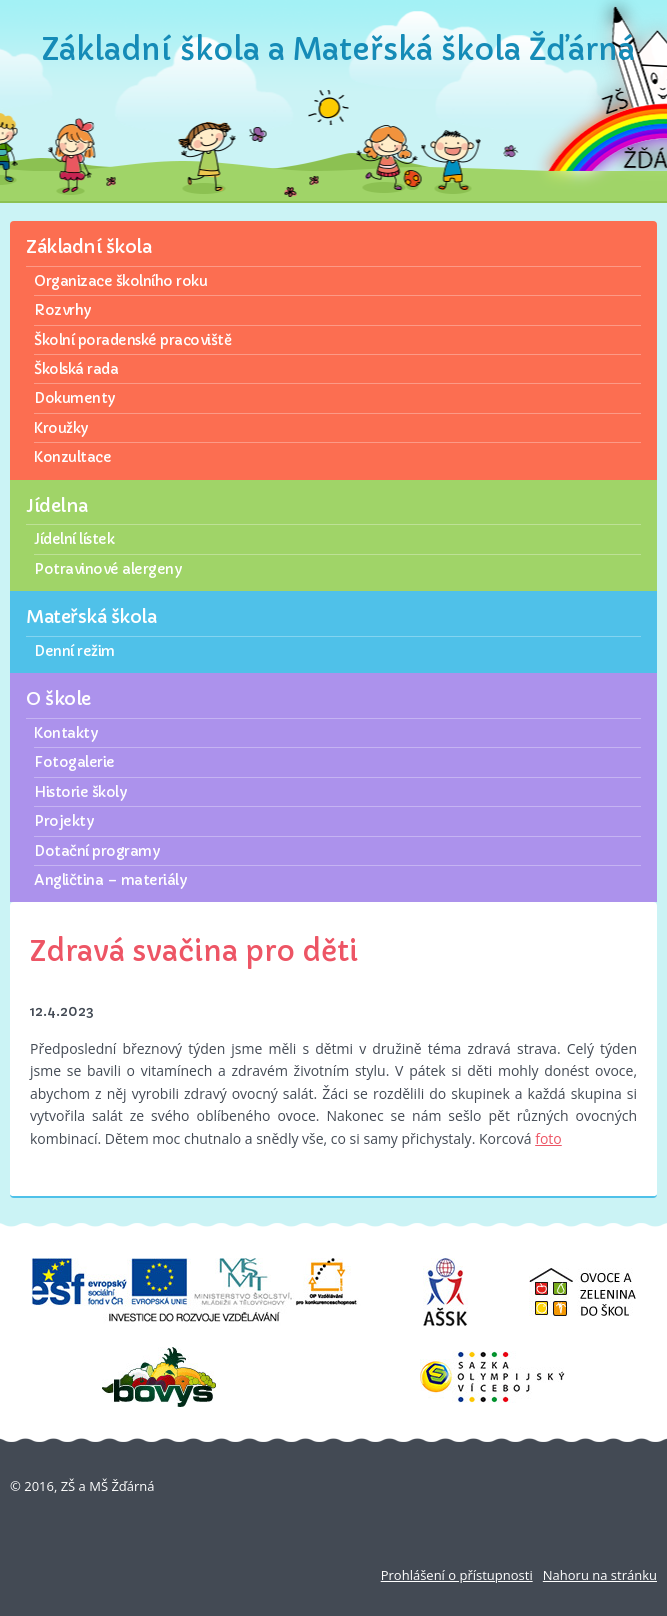 The width and height of the screenshot is (667, 1616). I want to click on Školní poradenské pracoviště, so click(132, 340).